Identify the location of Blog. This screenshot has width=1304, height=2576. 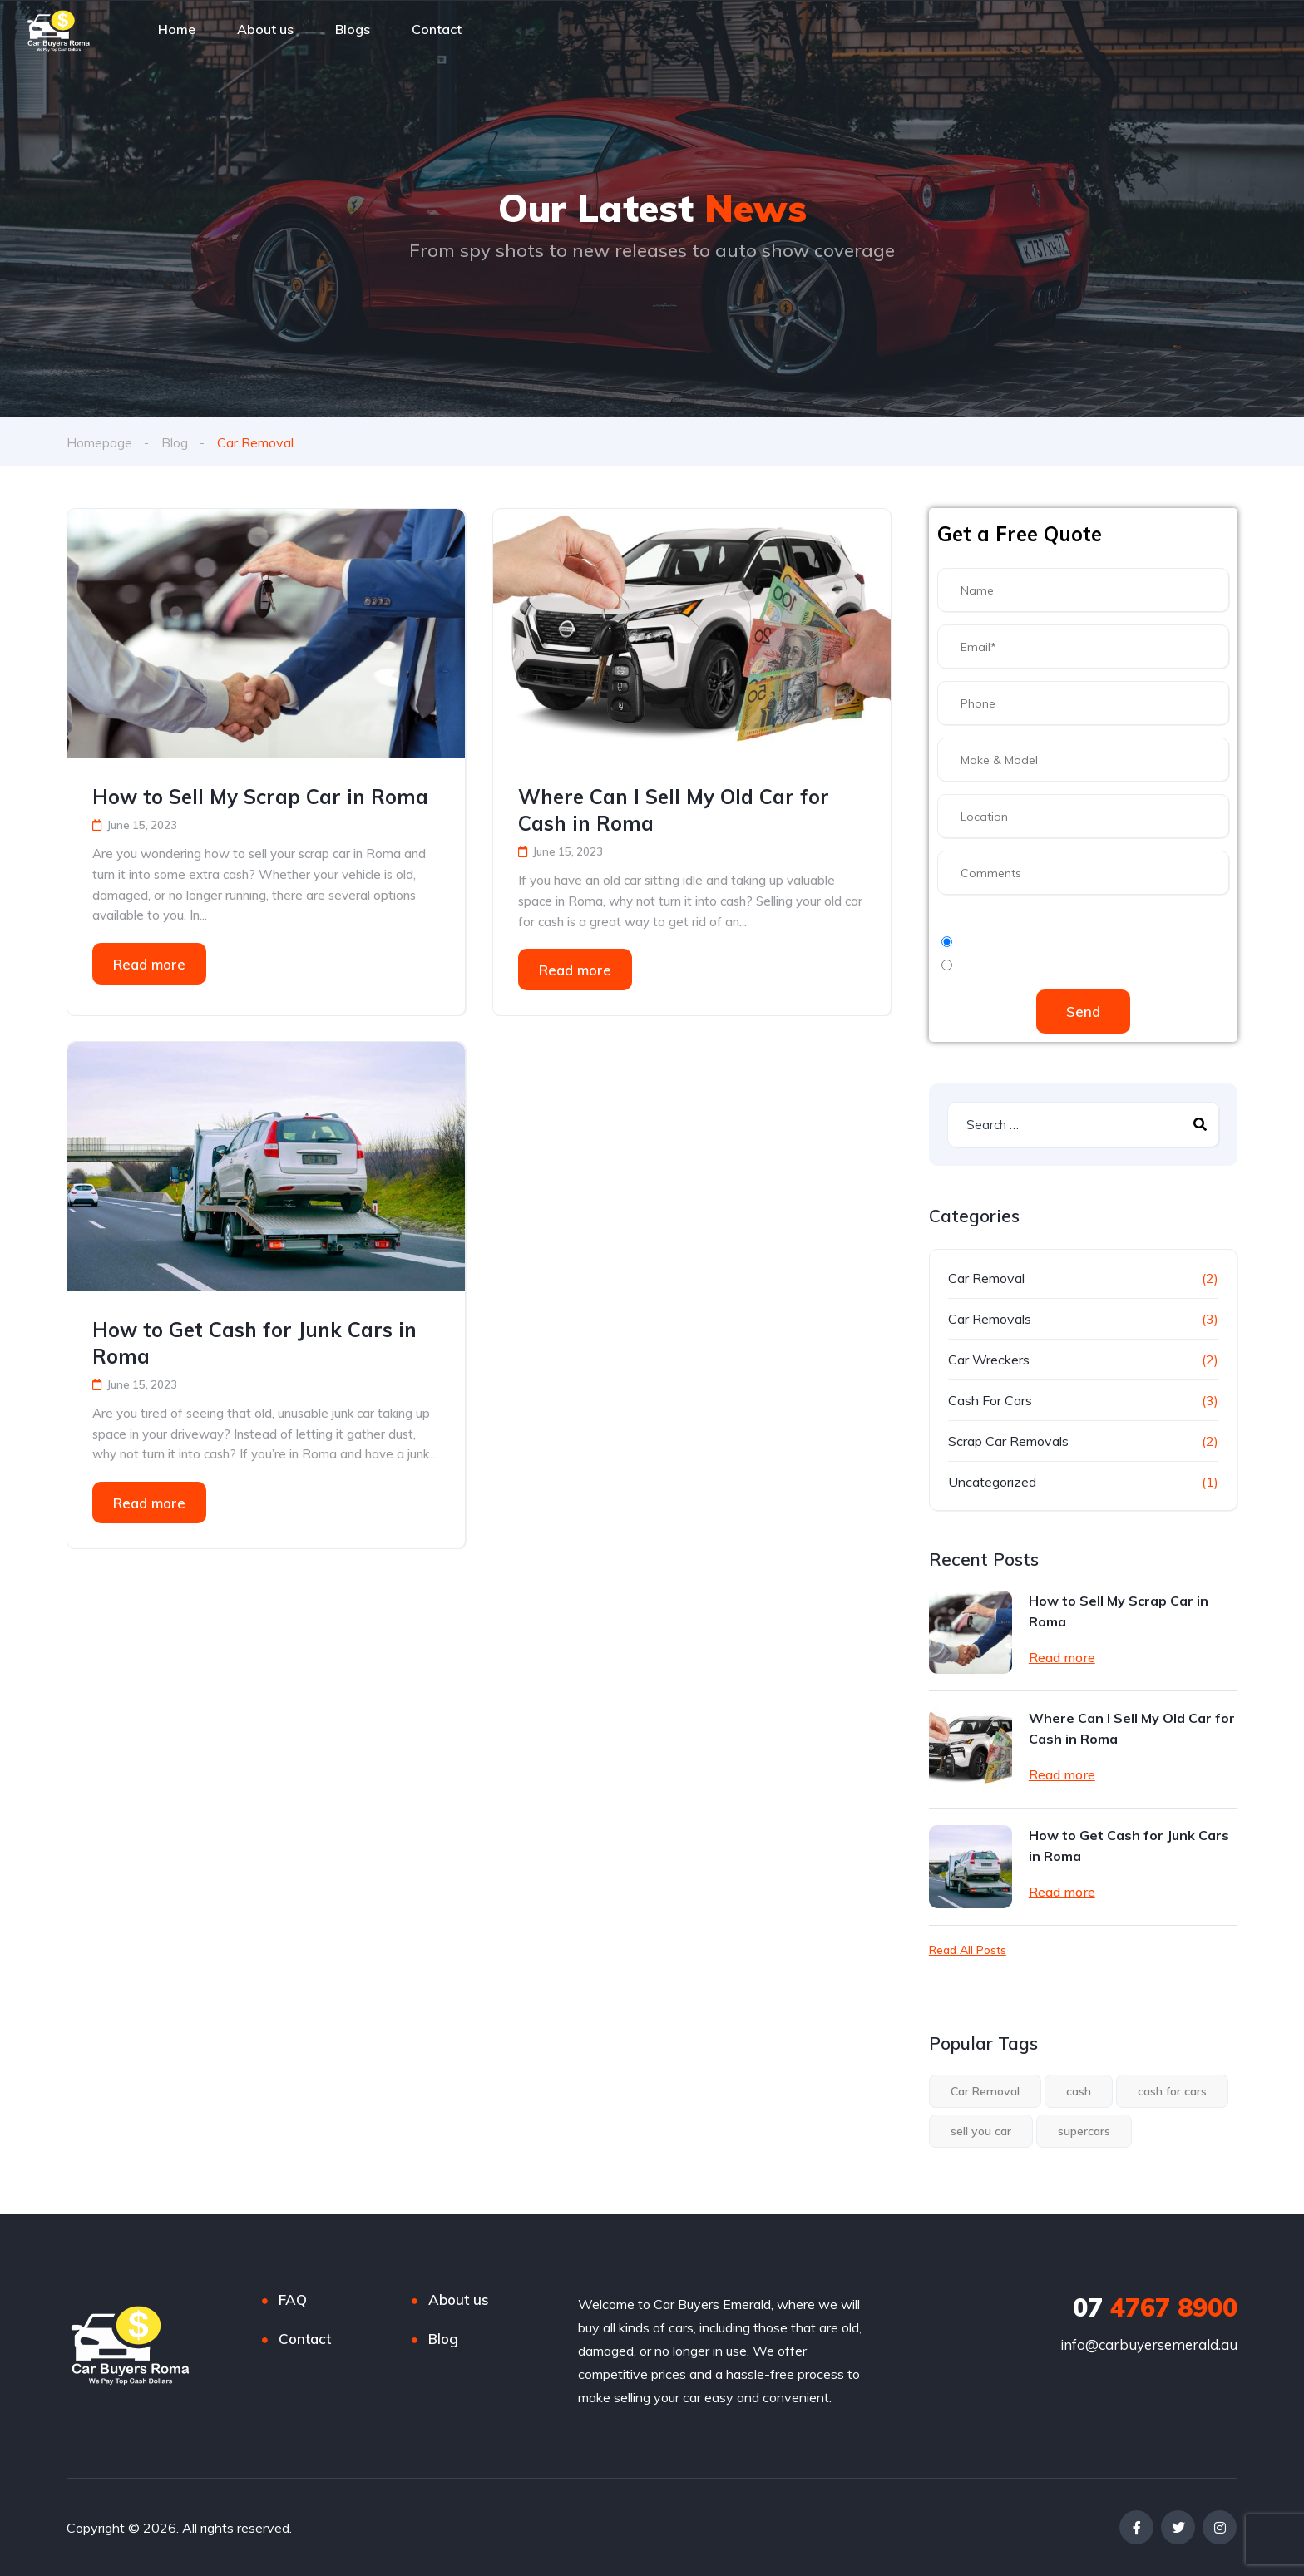
(174, 442).